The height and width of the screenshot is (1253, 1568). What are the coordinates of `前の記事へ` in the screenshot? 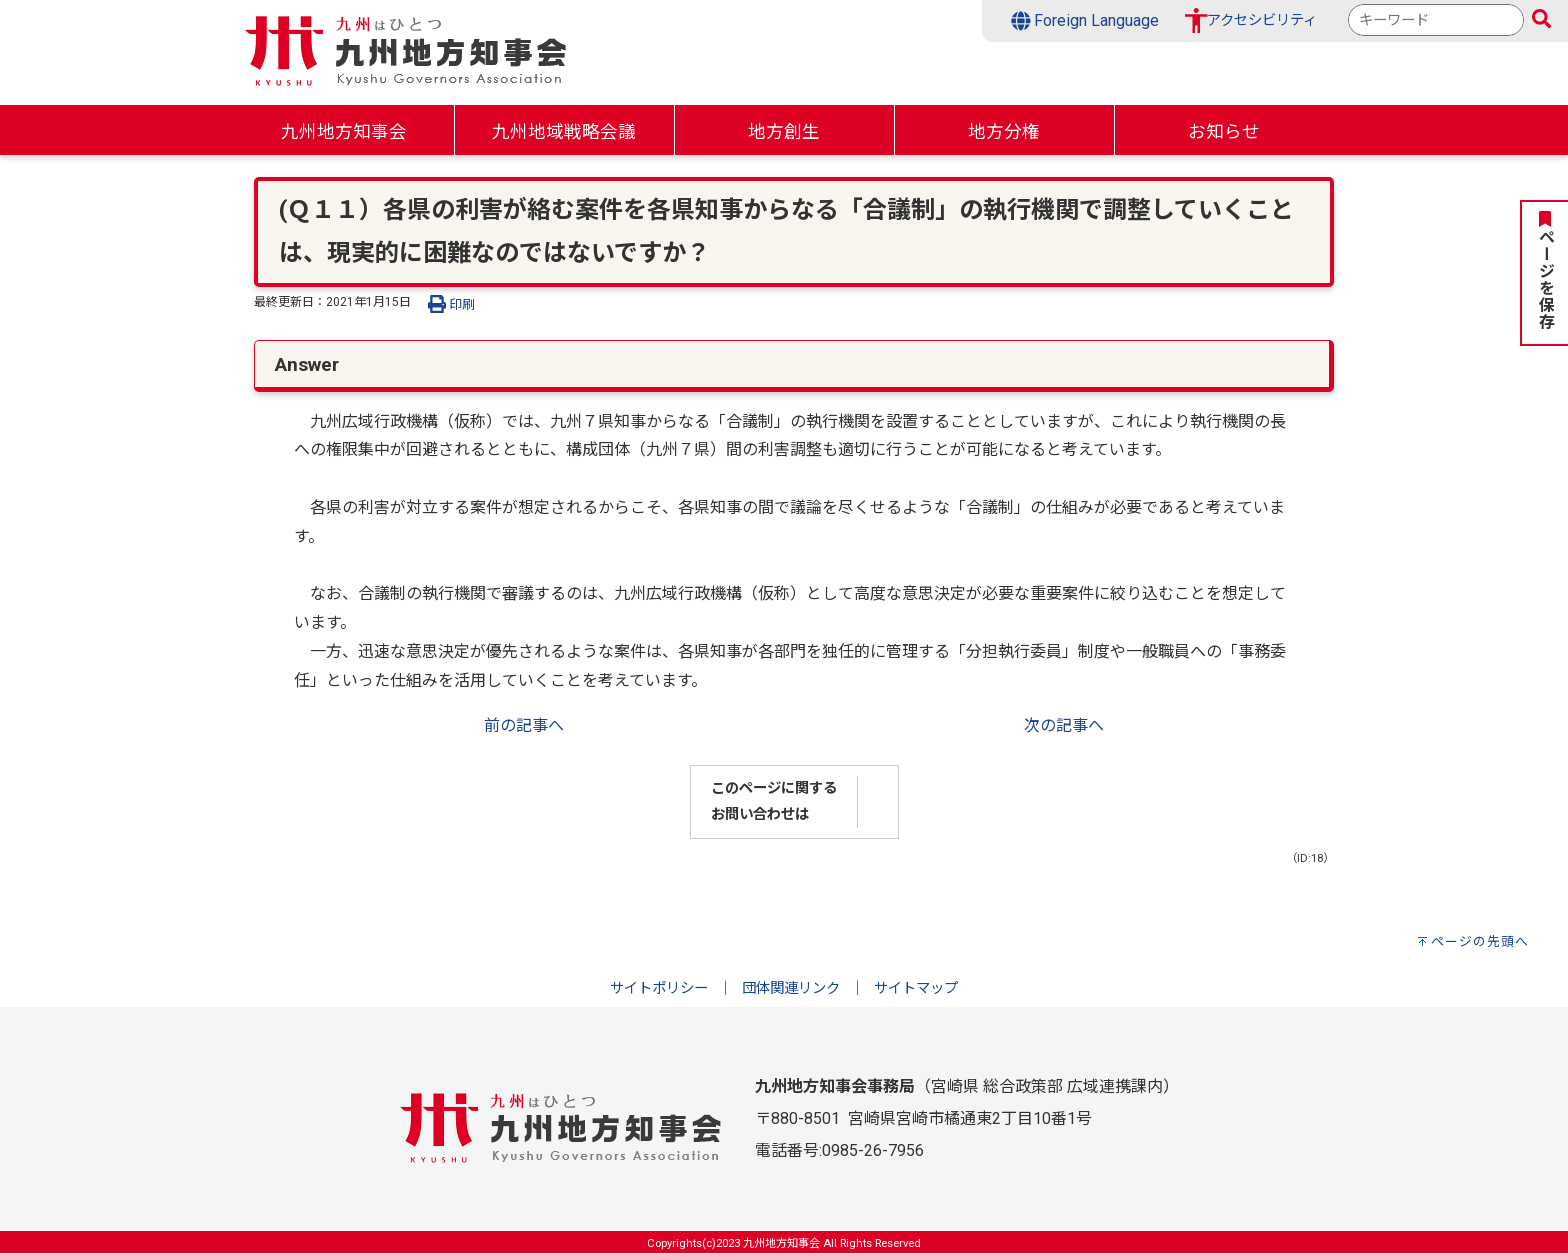 It's located at (524, 725).